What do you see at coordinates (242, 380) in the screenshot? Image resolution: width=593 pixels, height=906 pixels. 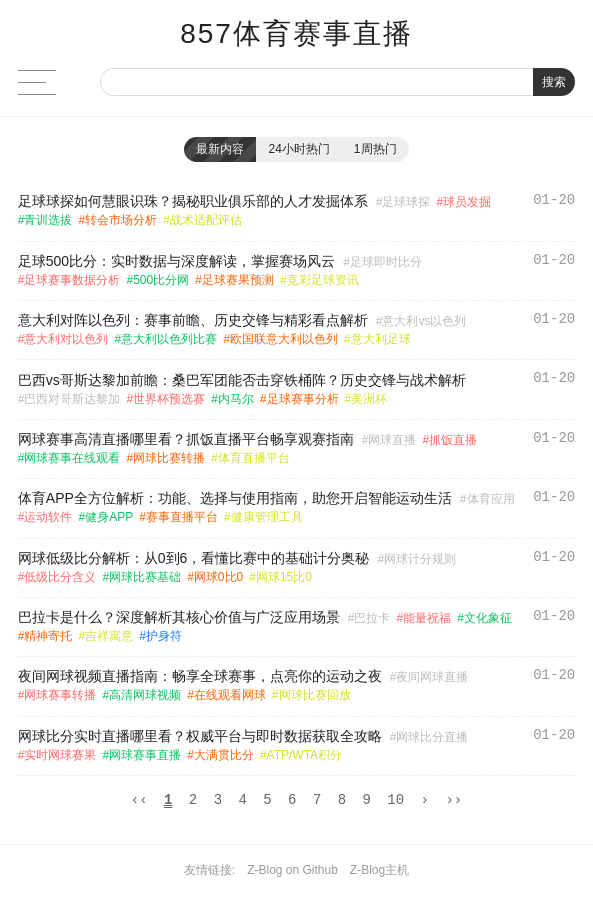 I see `巴西vs哥斯达黎加前瞻：桑巴军团能否击穿铁桶阵？历史交锋与战术解析` at bounding box center [242, 380].